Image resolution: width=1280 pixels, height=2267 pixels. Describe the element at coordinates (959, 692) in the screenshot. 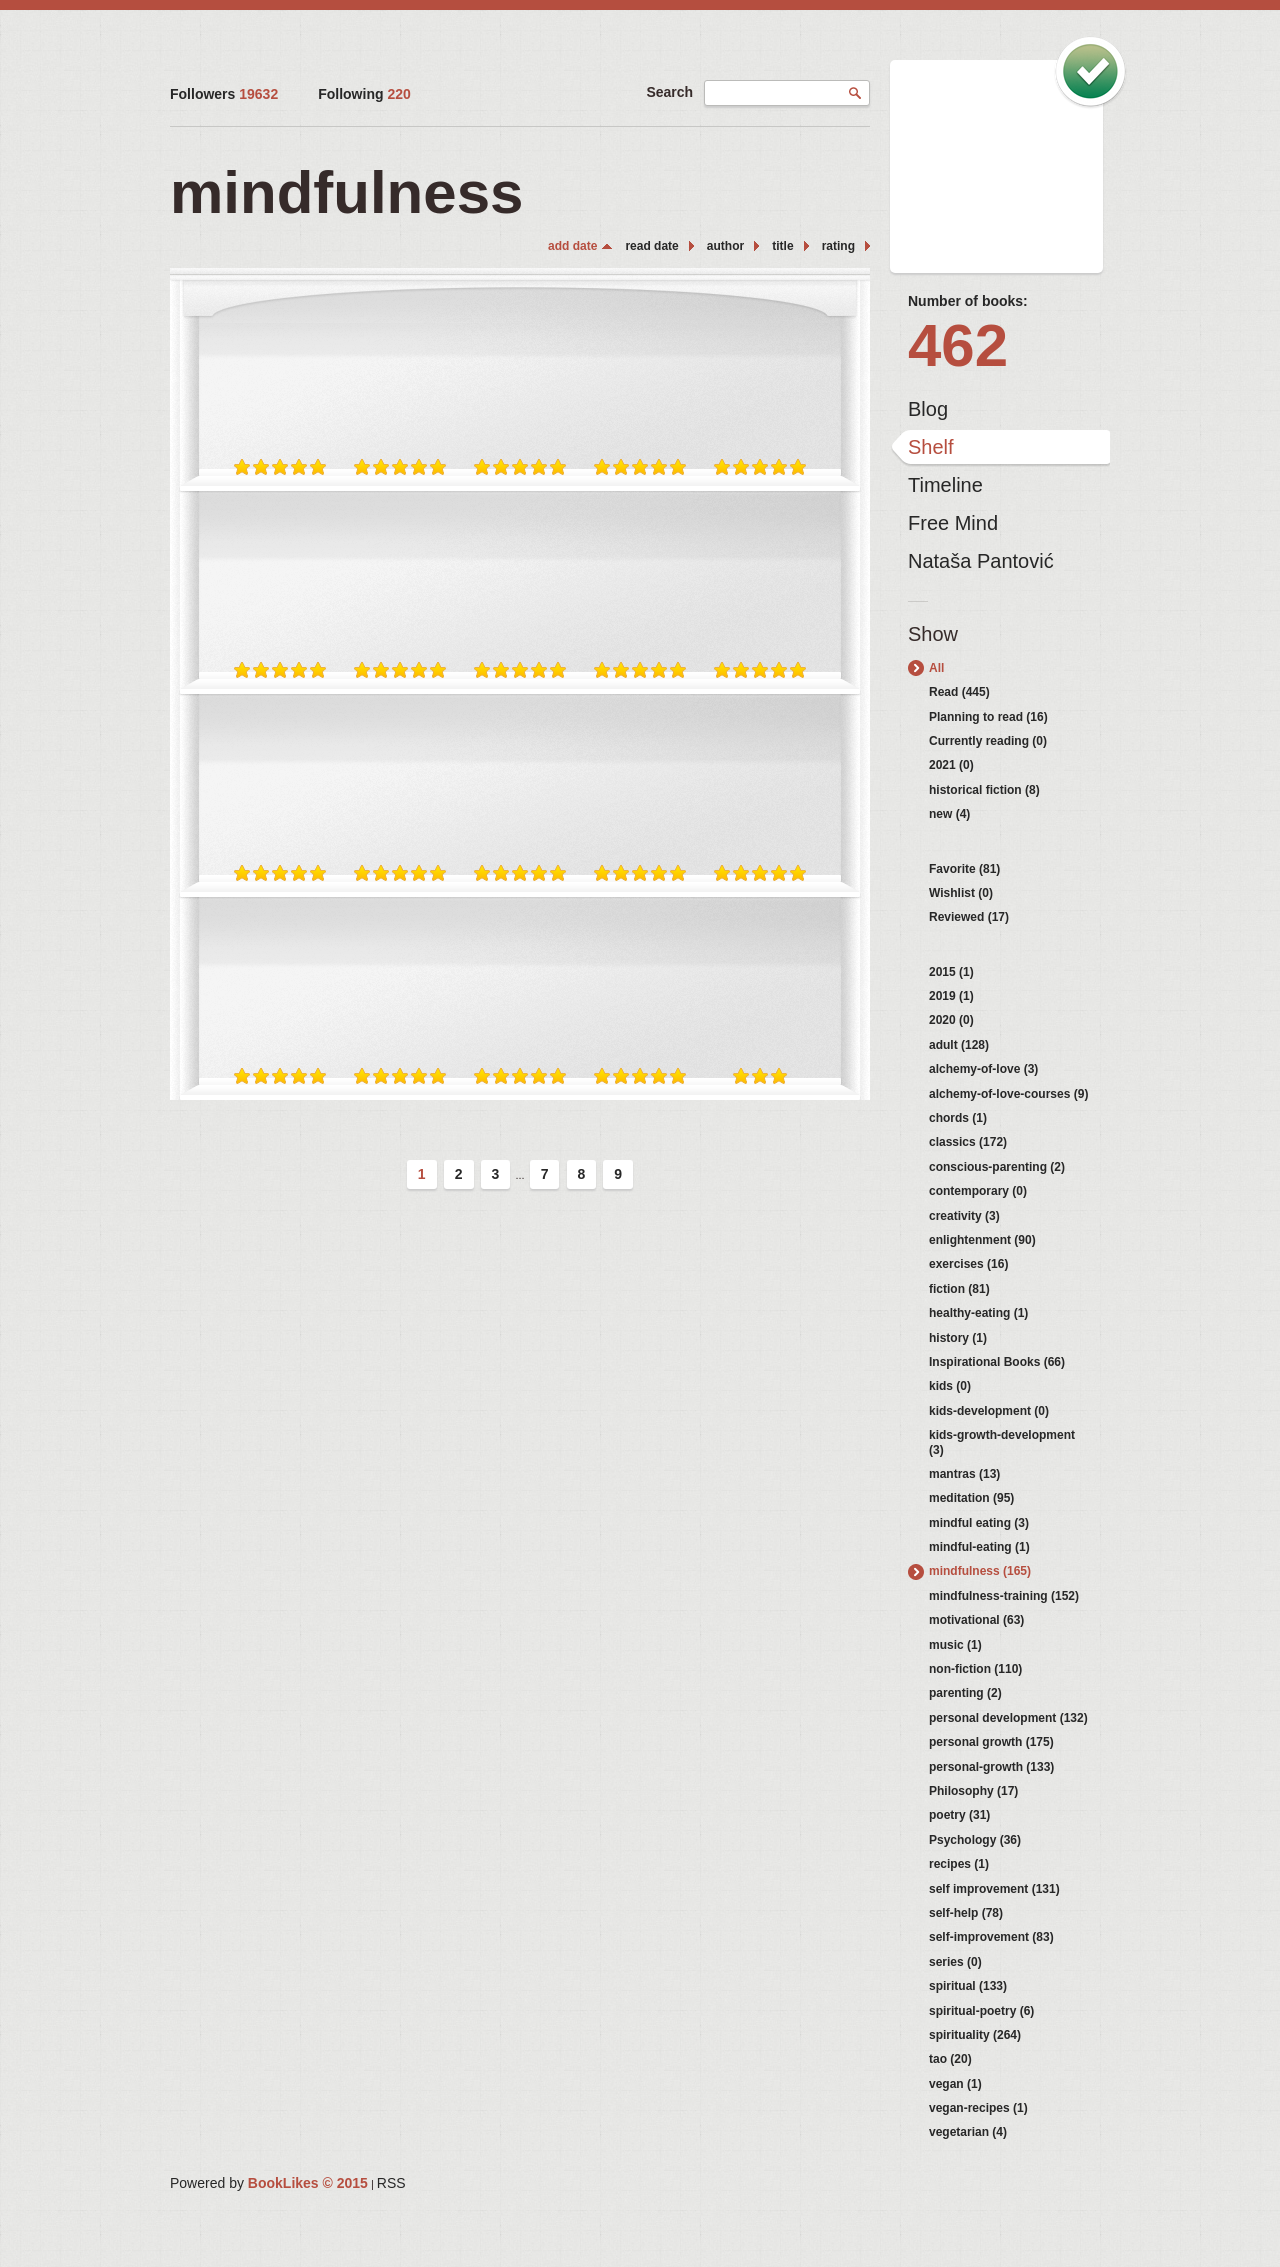

I see `Read (445)` at that location.